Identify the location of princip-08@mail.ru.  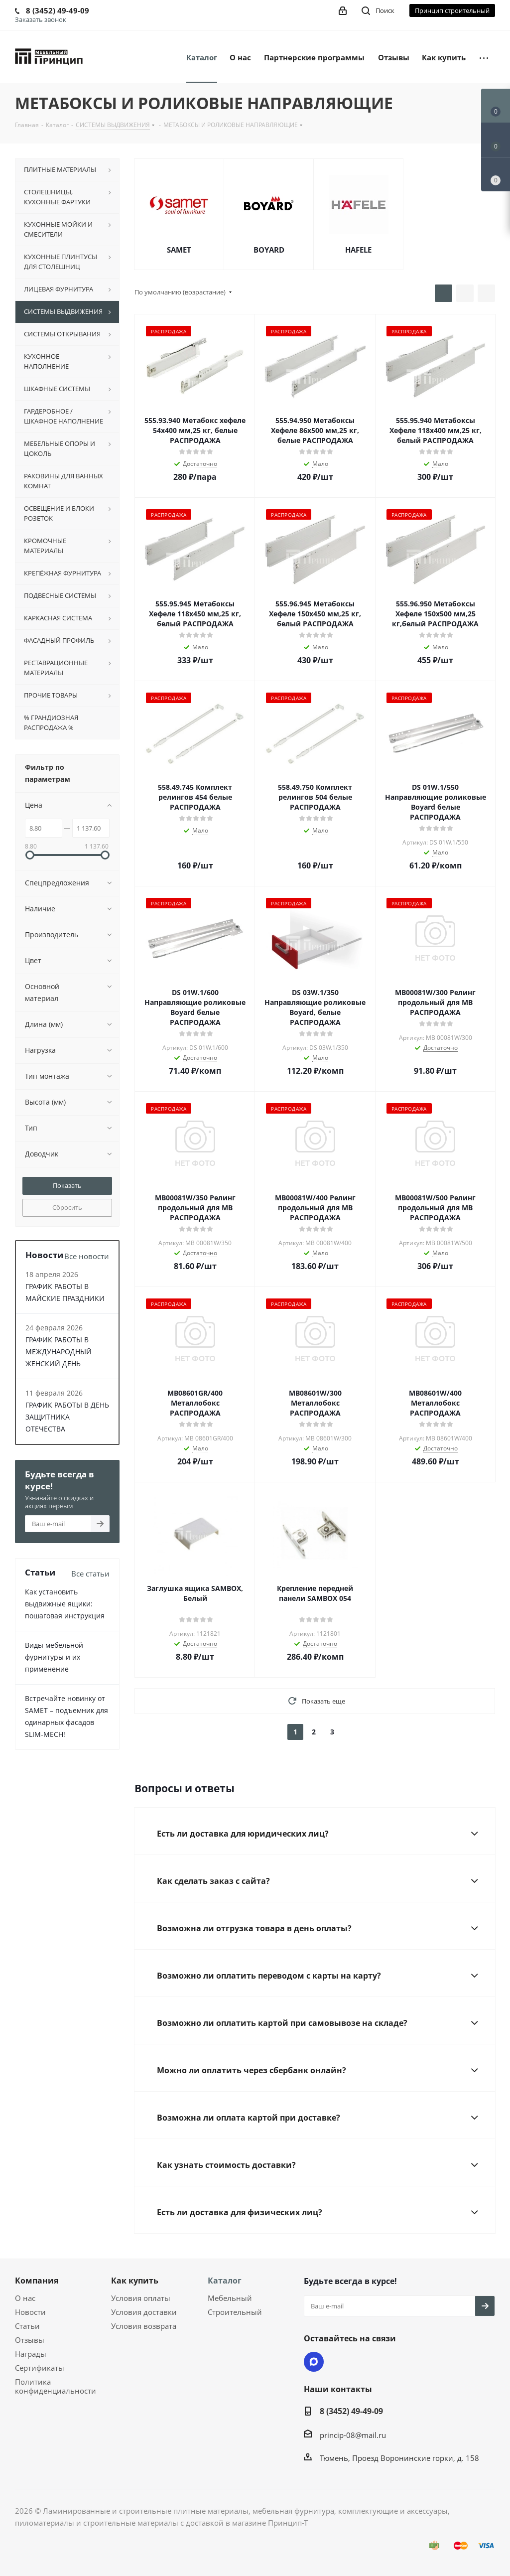
(353, 2435).